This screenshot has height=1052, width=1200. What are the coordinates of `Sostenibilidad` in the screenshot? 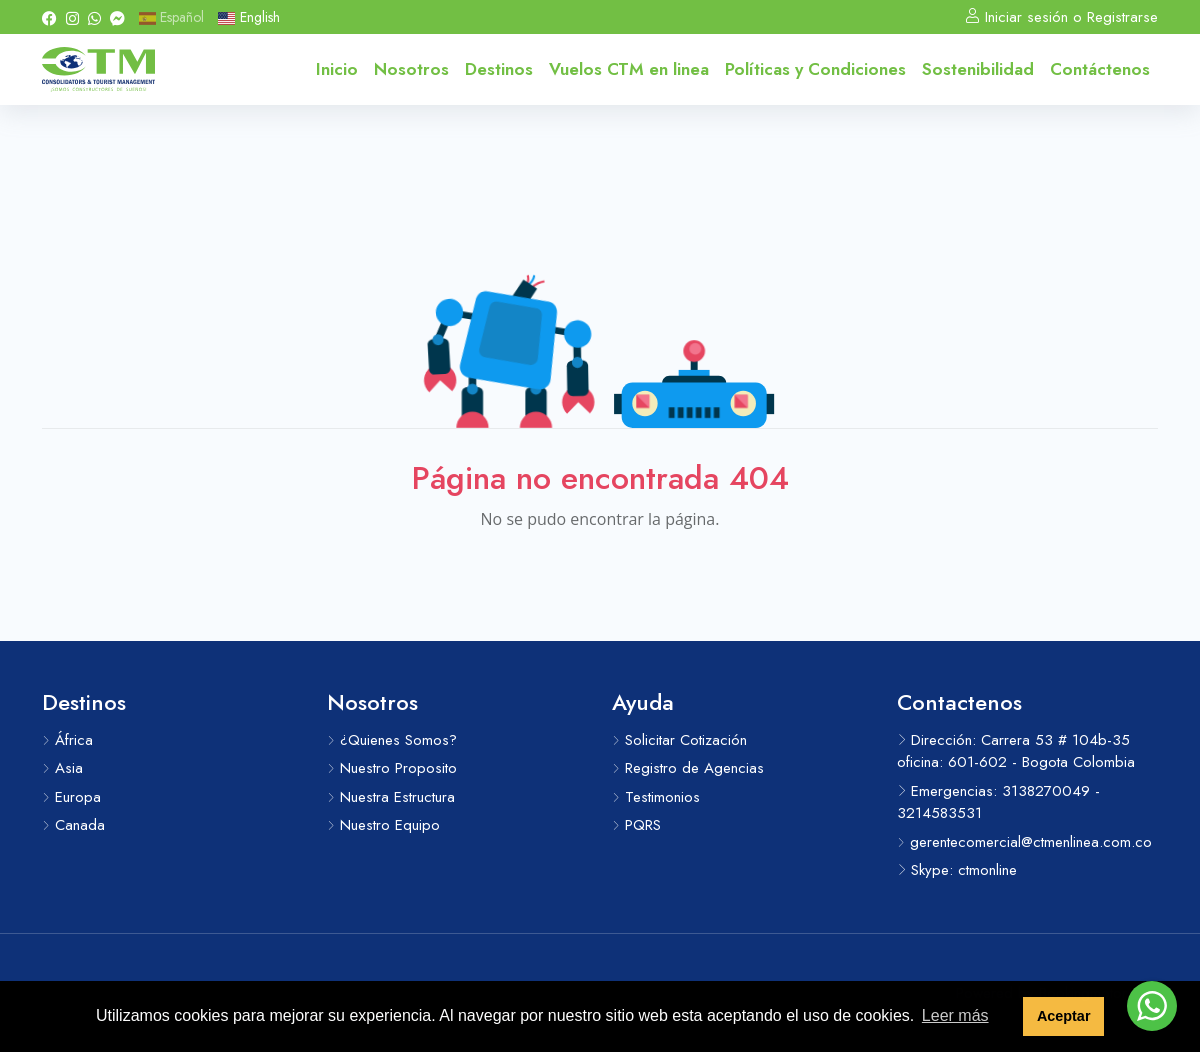 It's located at (978, 69).